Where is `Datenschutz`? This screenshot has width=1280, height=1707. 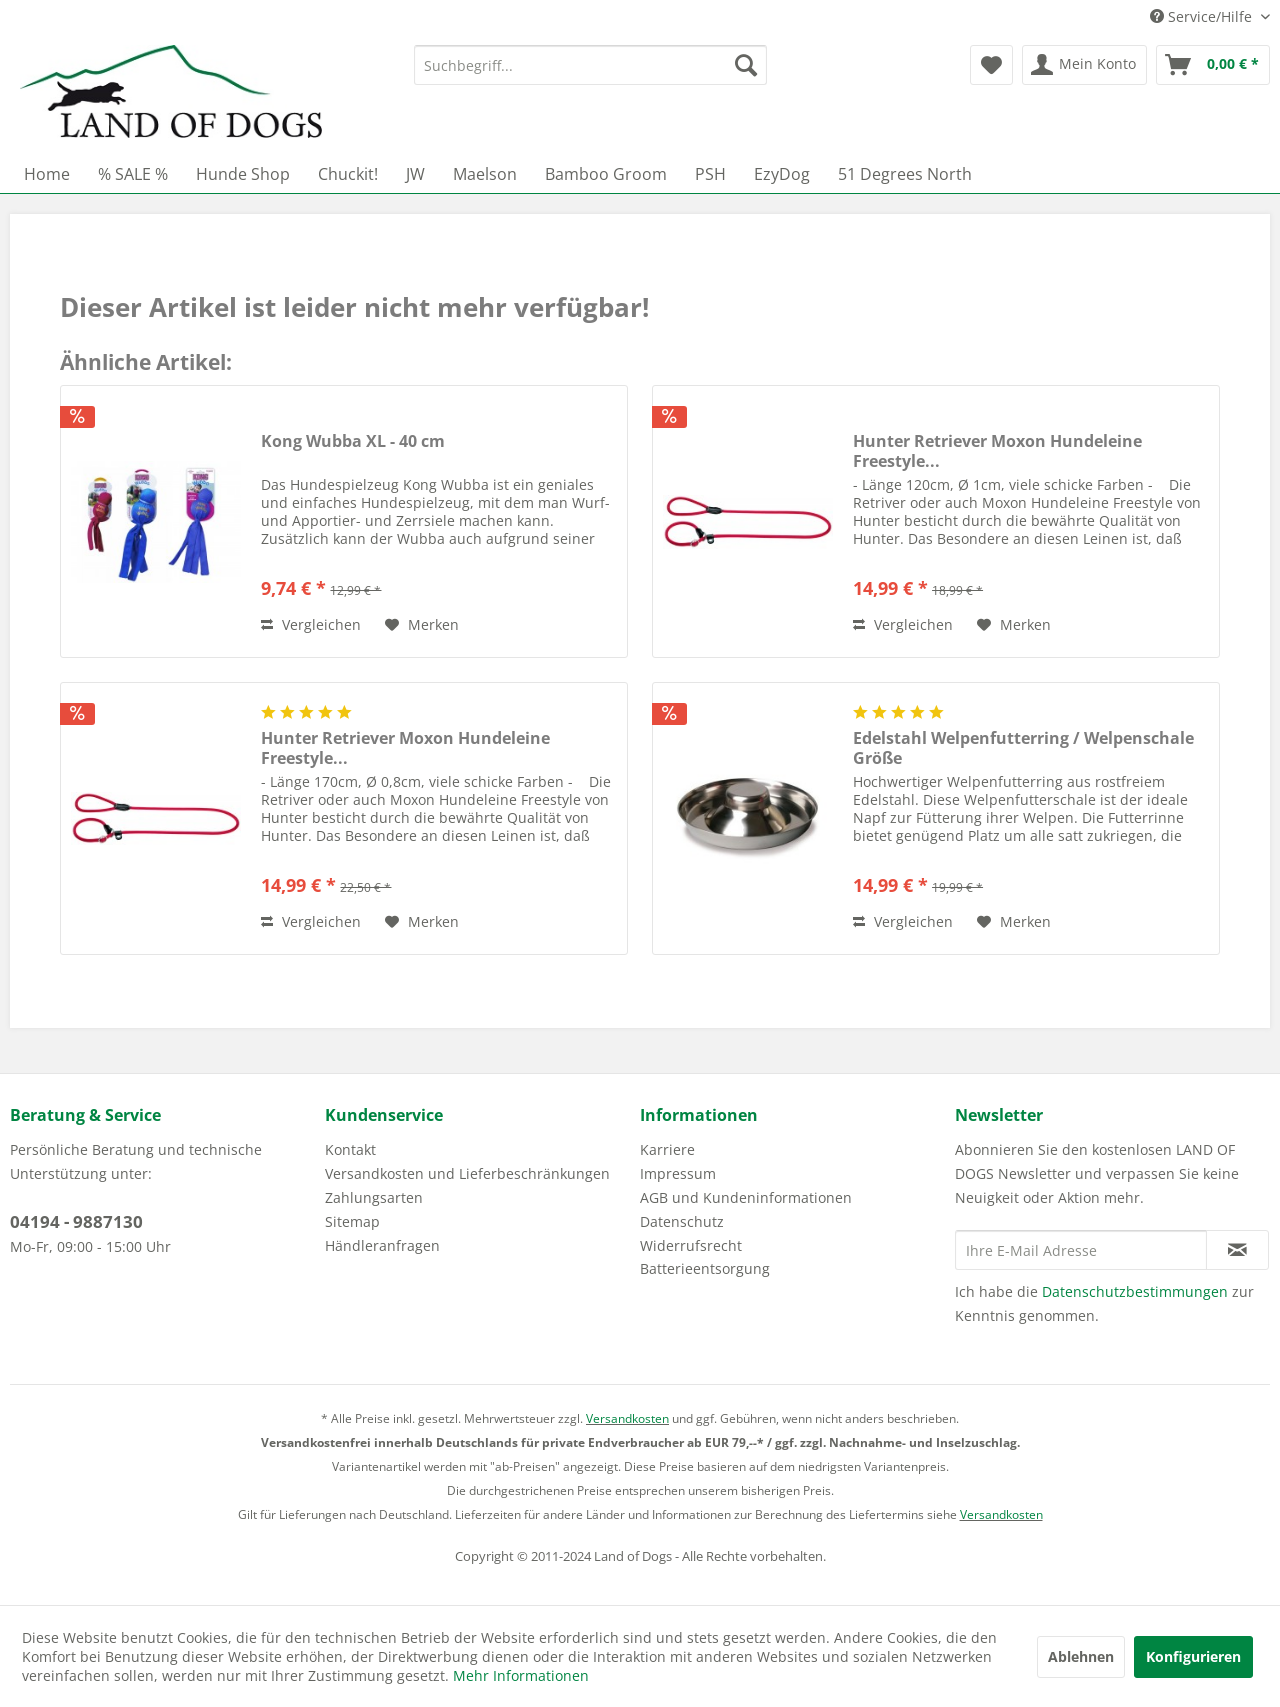
Datenschutz is located at coordinates (682, 1221).